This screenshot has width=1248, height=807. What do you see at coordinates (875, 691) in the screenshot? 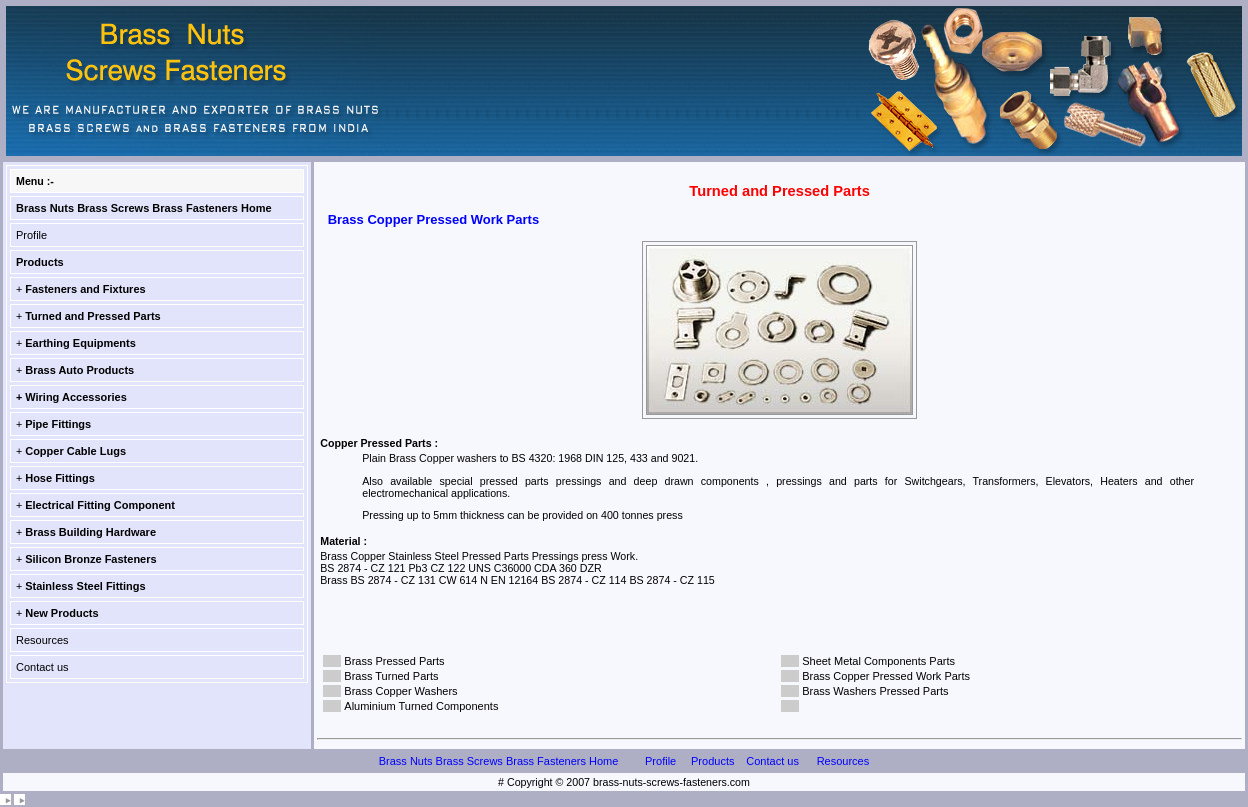
I see `Brass Washers Pressed Parts` at bounding box center [875, 691].